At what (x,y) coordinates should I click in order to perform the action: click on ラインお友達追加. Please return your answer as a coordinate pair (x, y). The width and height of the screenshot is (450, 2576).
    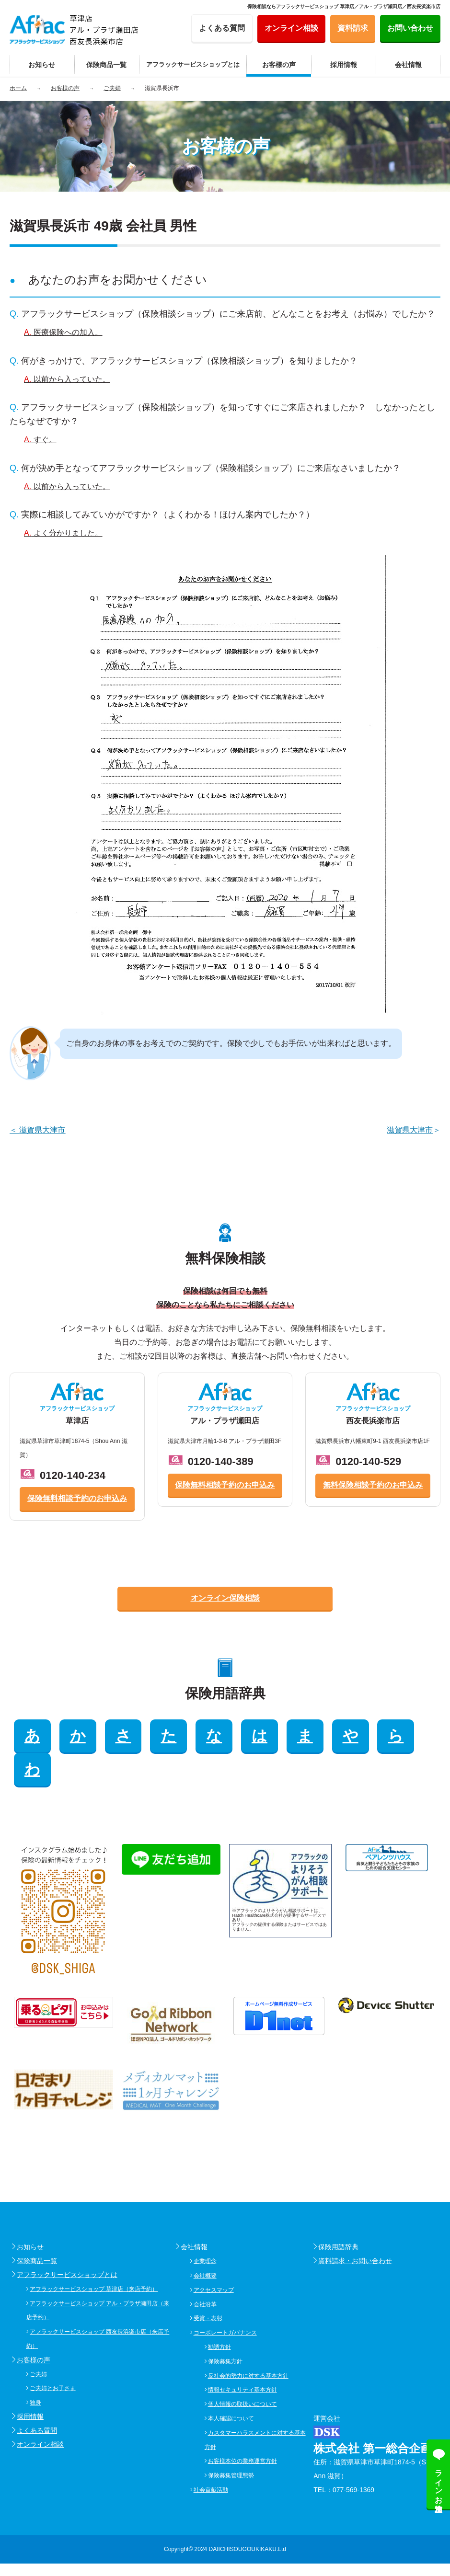
    Looking at the image, I should click on (439, 2482).